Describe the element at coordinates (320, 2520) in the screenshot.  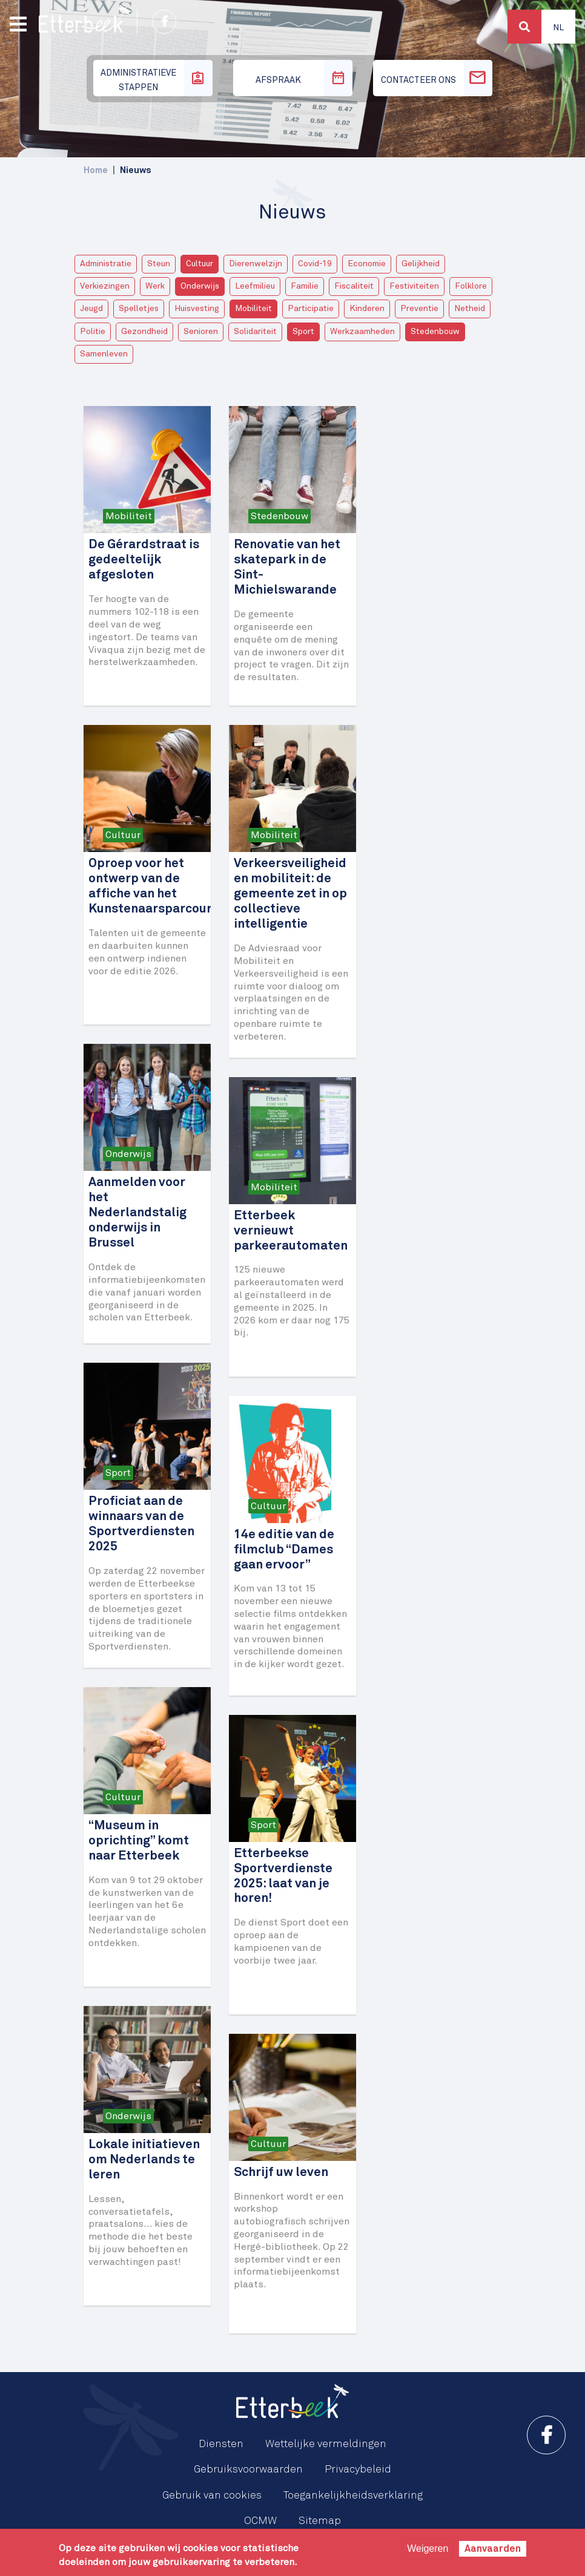
I see `Sitemap` at that location.